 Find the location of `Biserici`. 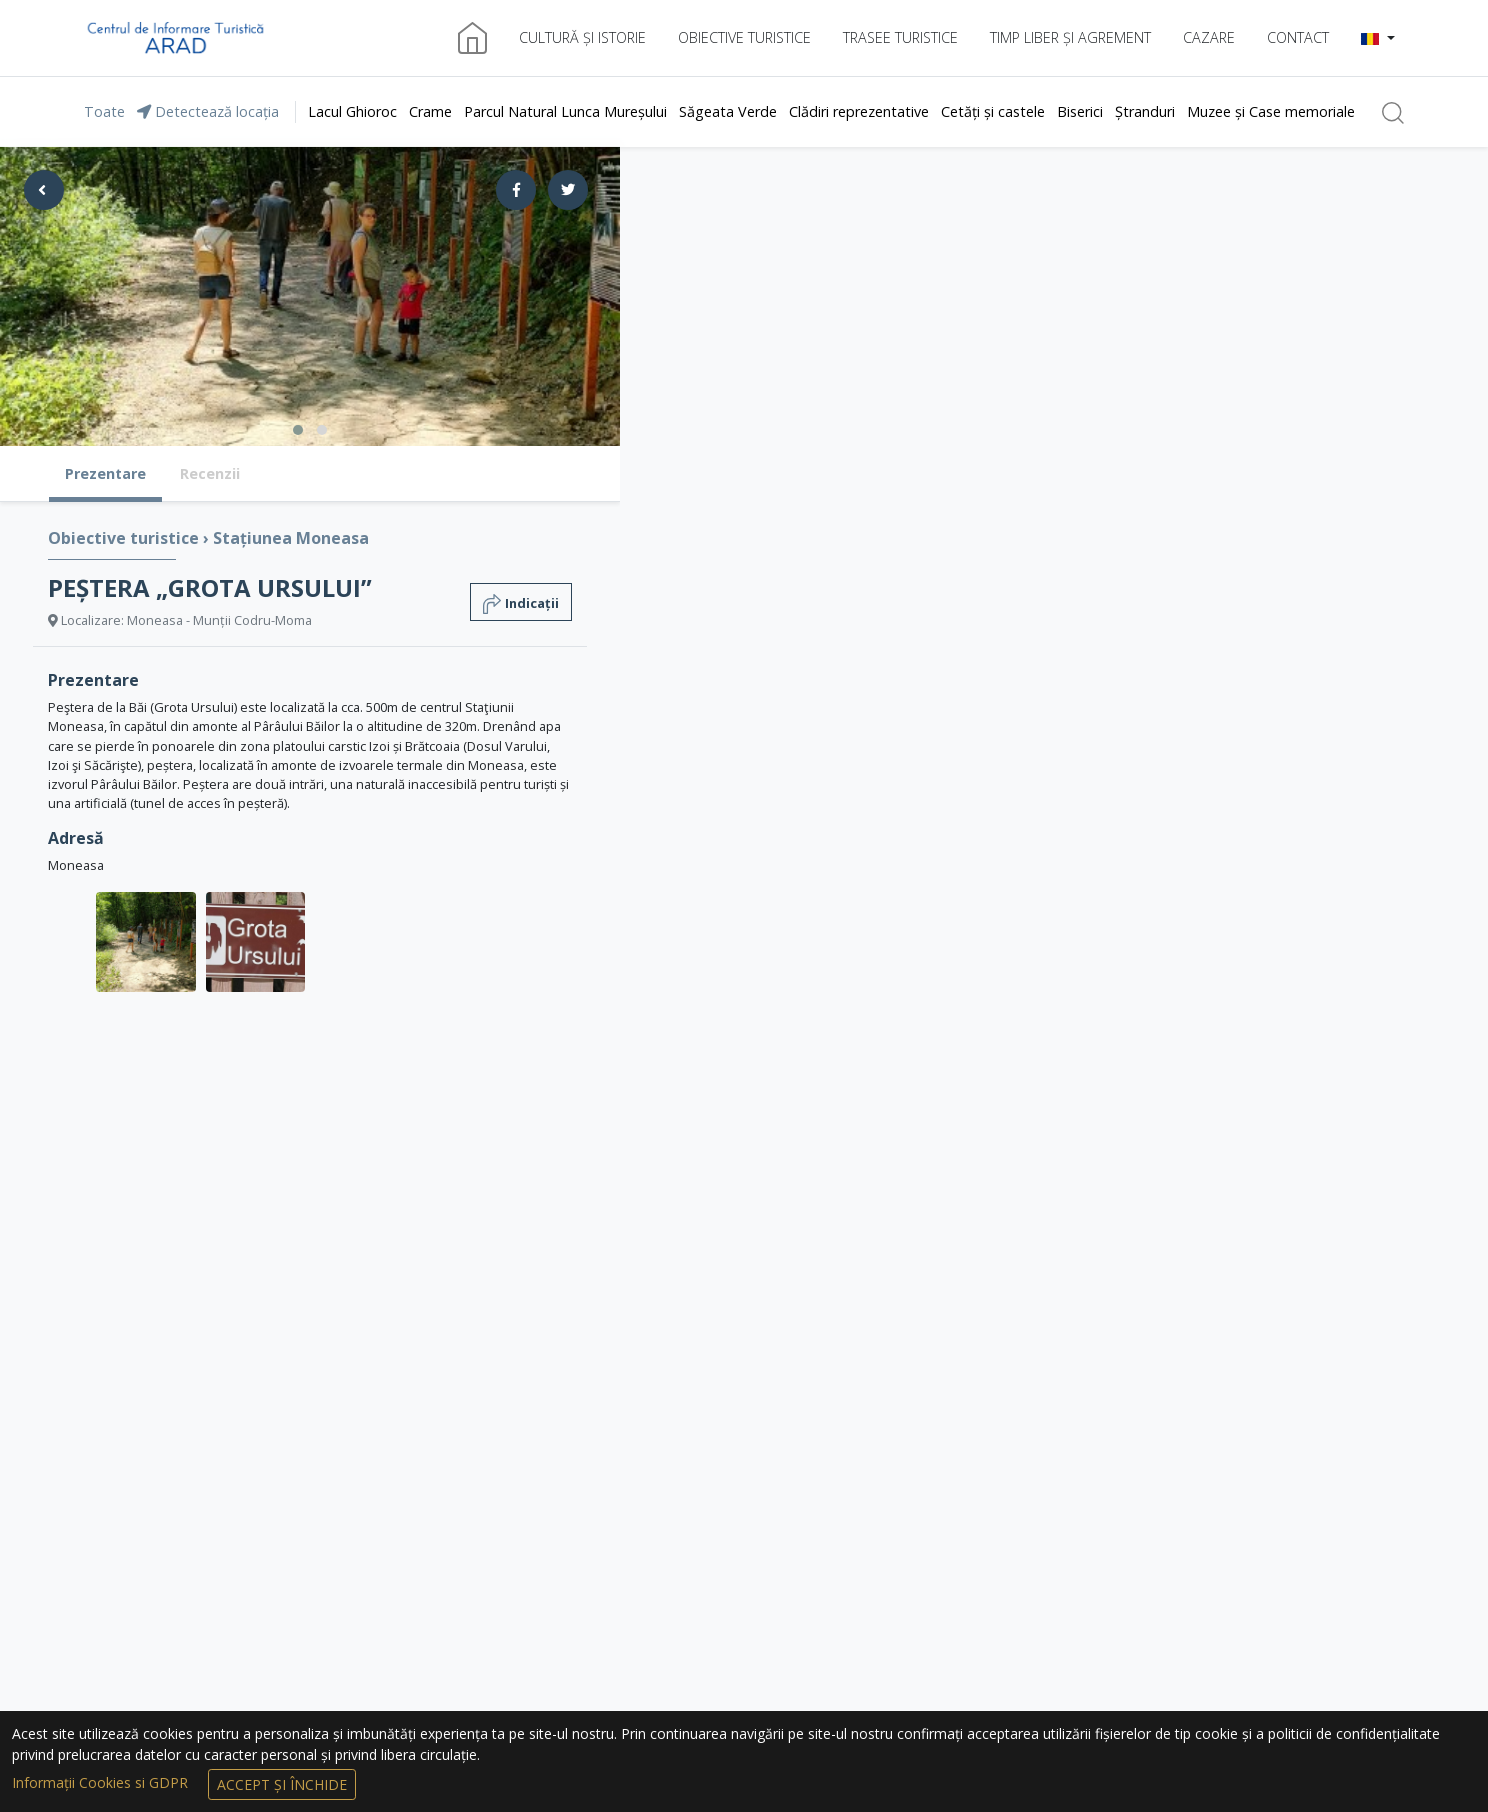

Biserici is located at coordinates (1080, 111).